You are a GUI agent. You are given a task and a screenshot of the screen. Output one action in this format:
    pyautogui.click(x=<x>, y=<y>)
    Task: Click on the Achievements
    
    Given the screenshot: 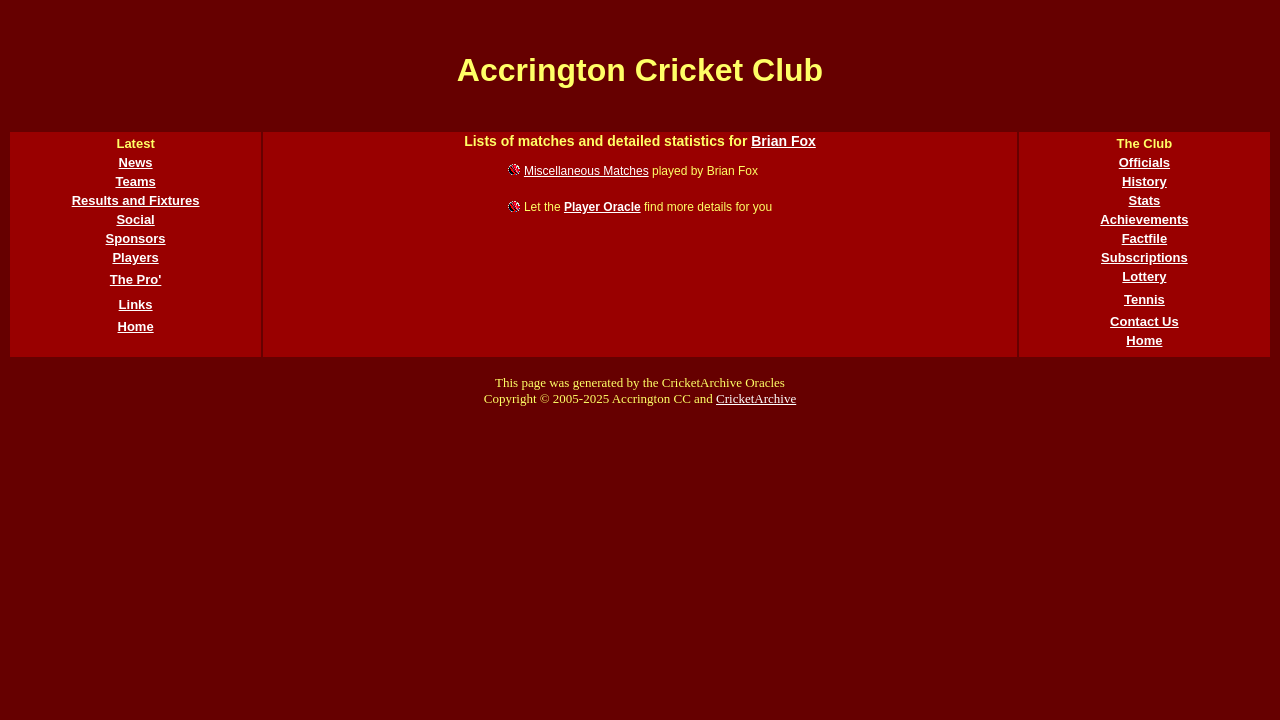 What is the action you would take?
    pyautogui.click(x=1144, y=219)
    